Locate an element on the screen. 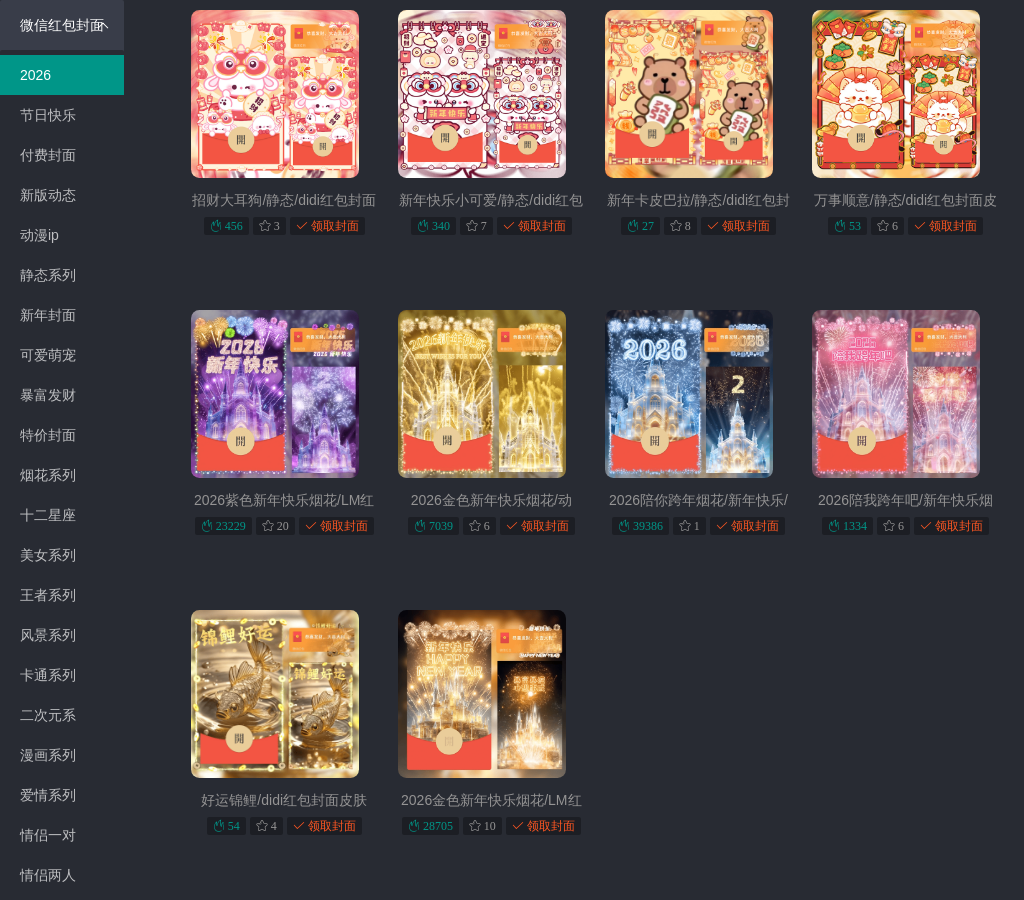  烟花系列 is located at coordinates (48, 475).